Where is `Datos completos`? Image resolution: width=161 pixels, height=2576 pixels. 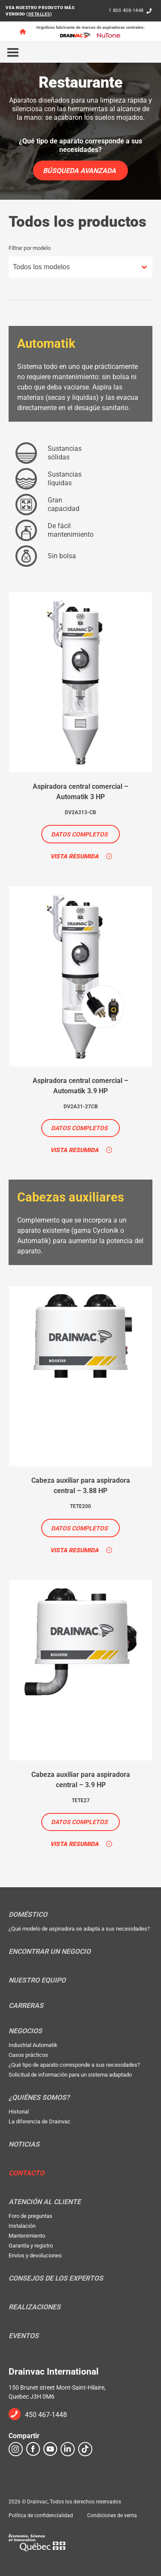 Datos completos is located at coordinates (79, 834).